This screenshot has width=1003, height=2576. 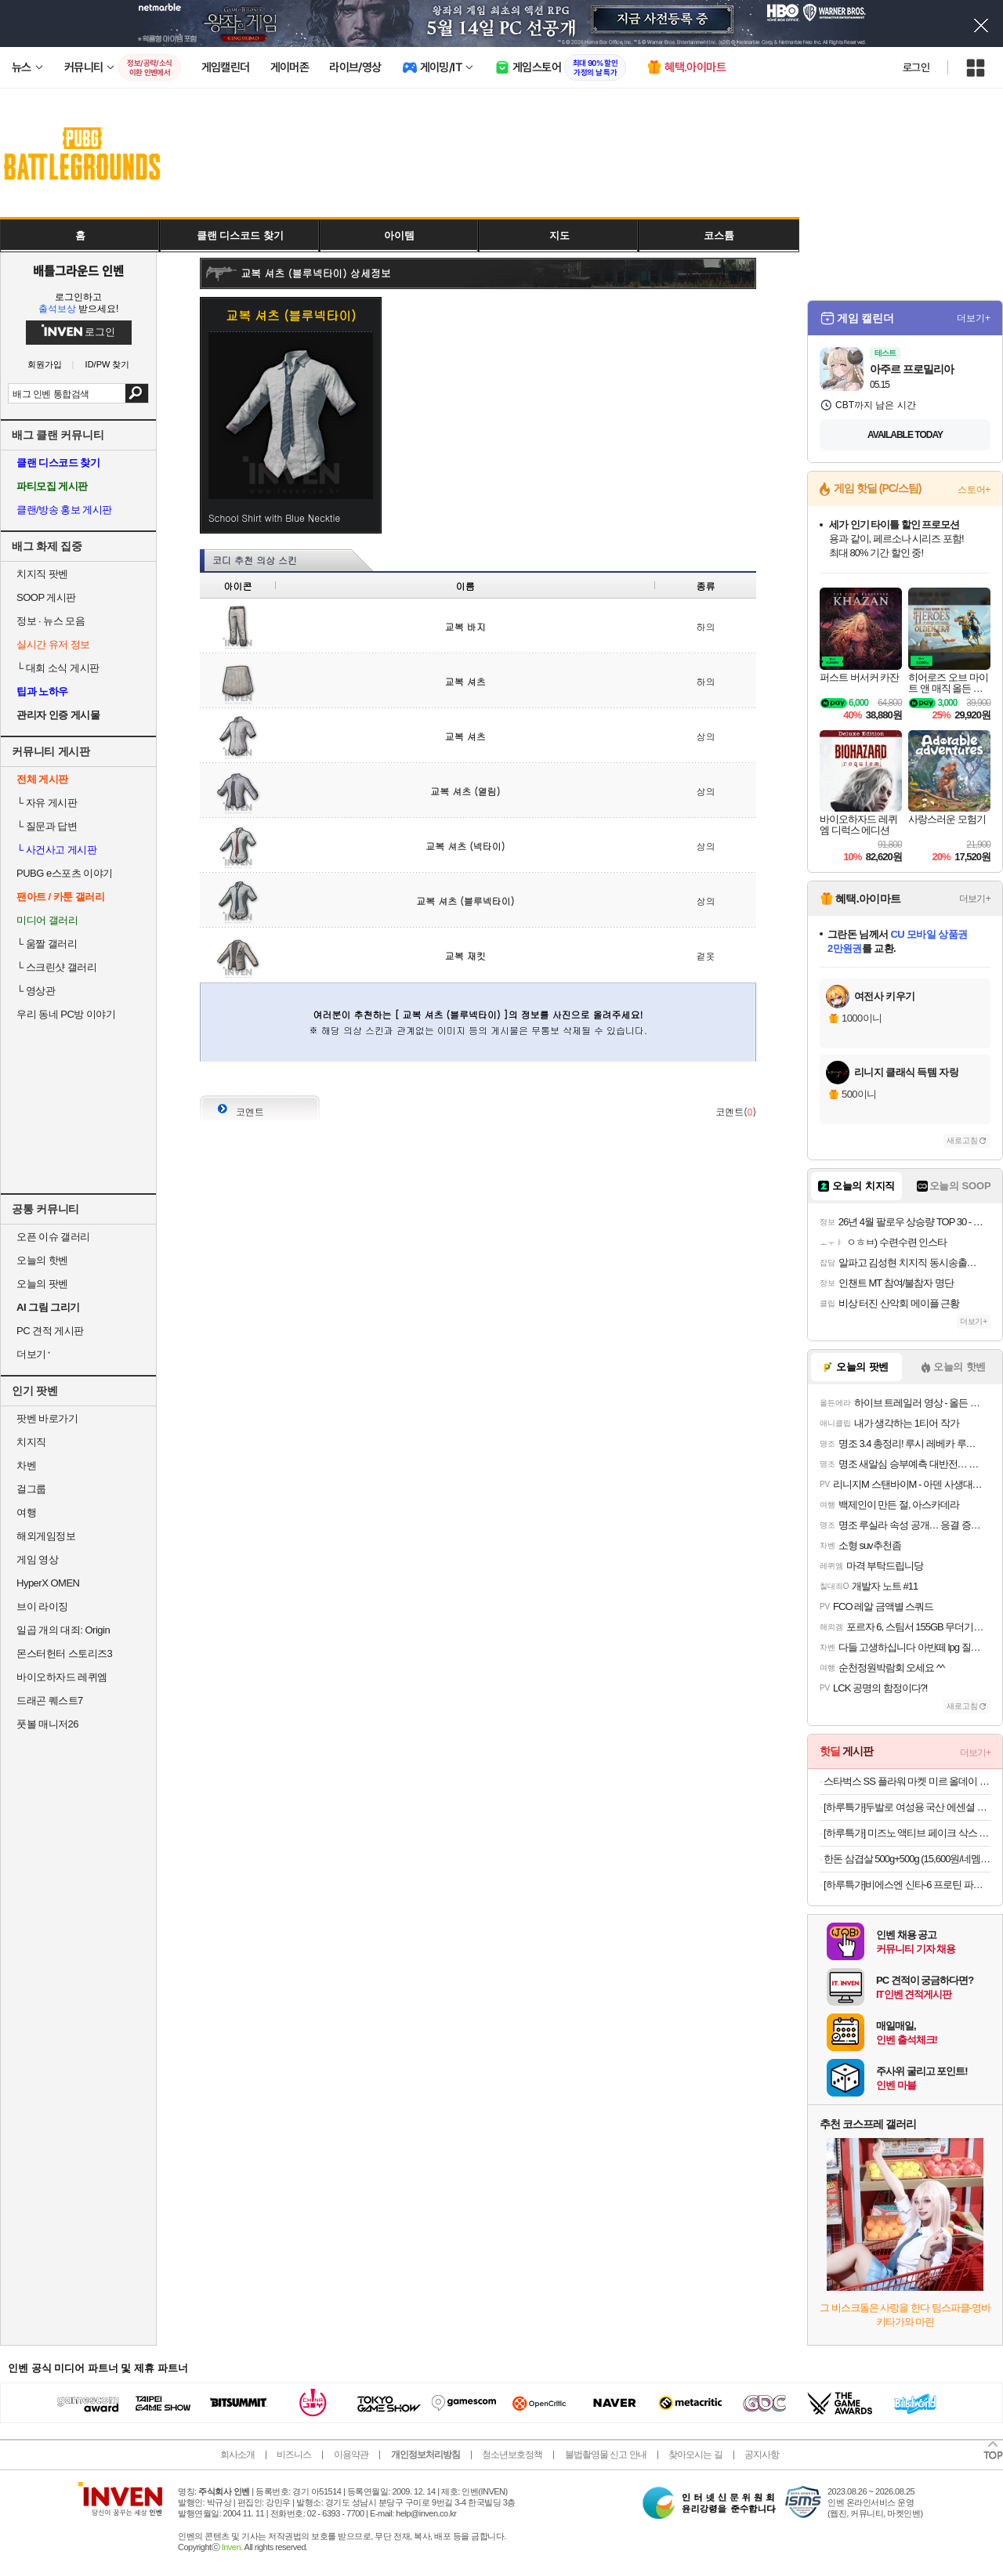 I want to click on 새로고침, so click(x=962, y=1140).